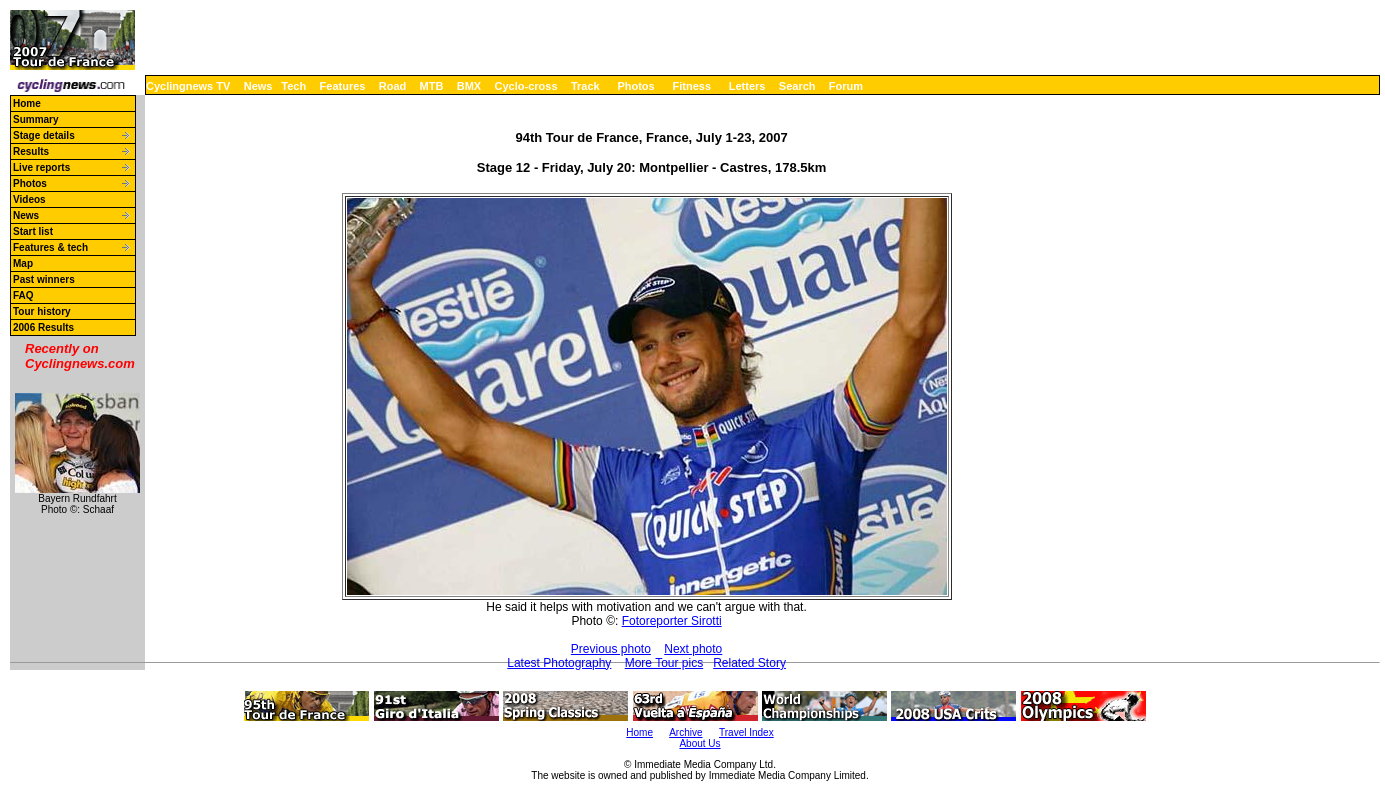 The width and height of the screenshot is (1385, 791). What do you see at coordinates (293, 86) in the screenshot?
I see `Tech` at bounding box center [293, 86].